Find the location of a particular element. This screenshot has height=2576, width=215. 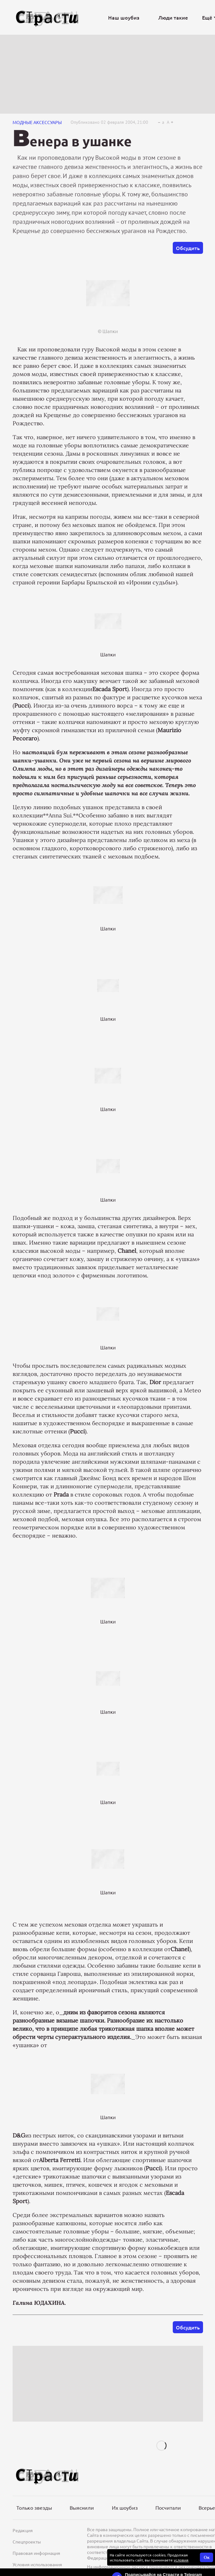

условия is located at coordinates (181, 2559).